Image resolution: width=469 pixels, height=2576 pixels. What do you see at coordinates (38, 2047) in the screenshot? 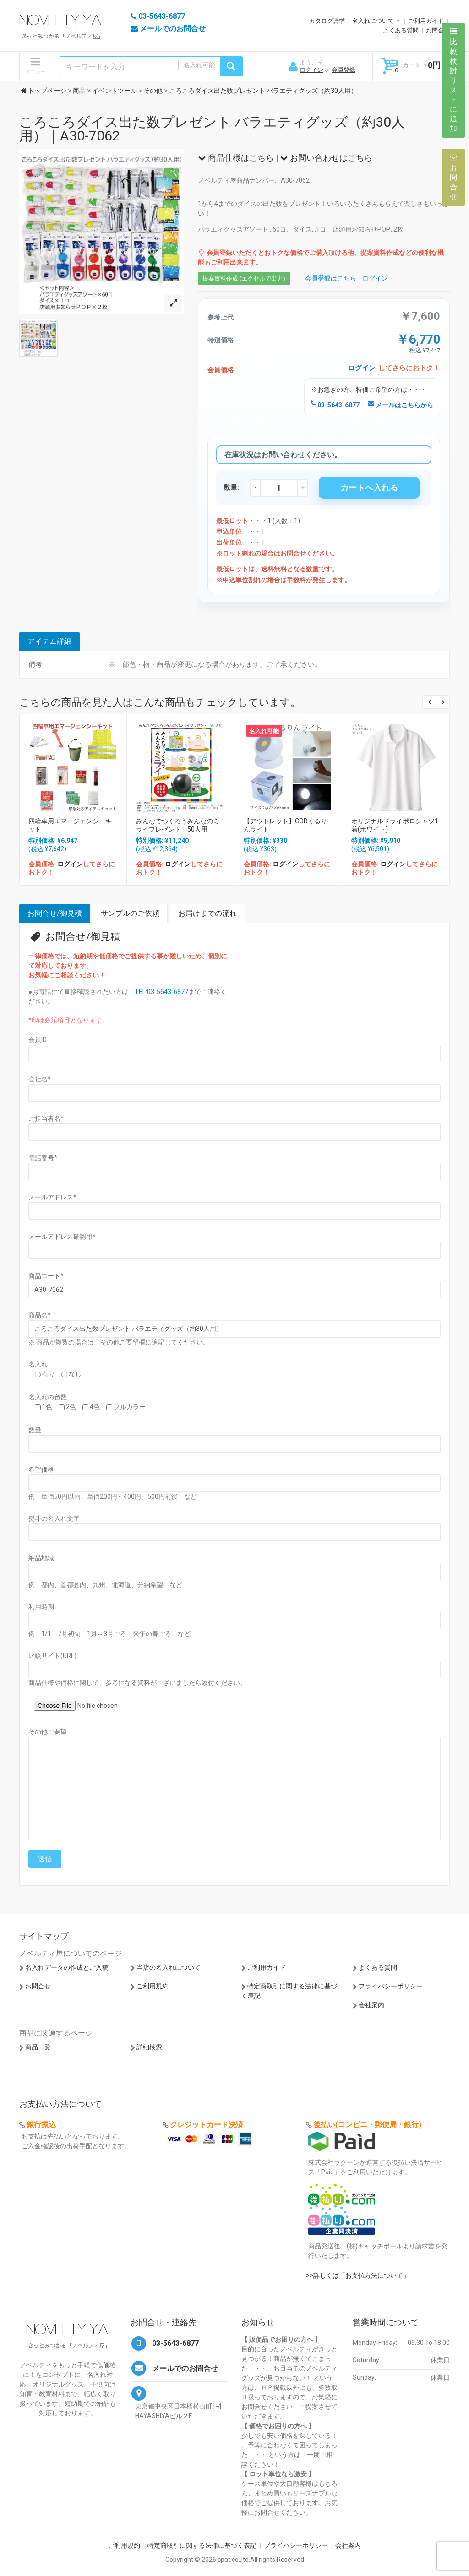
I see `商品一覧` at bounding box center [38, 2047].